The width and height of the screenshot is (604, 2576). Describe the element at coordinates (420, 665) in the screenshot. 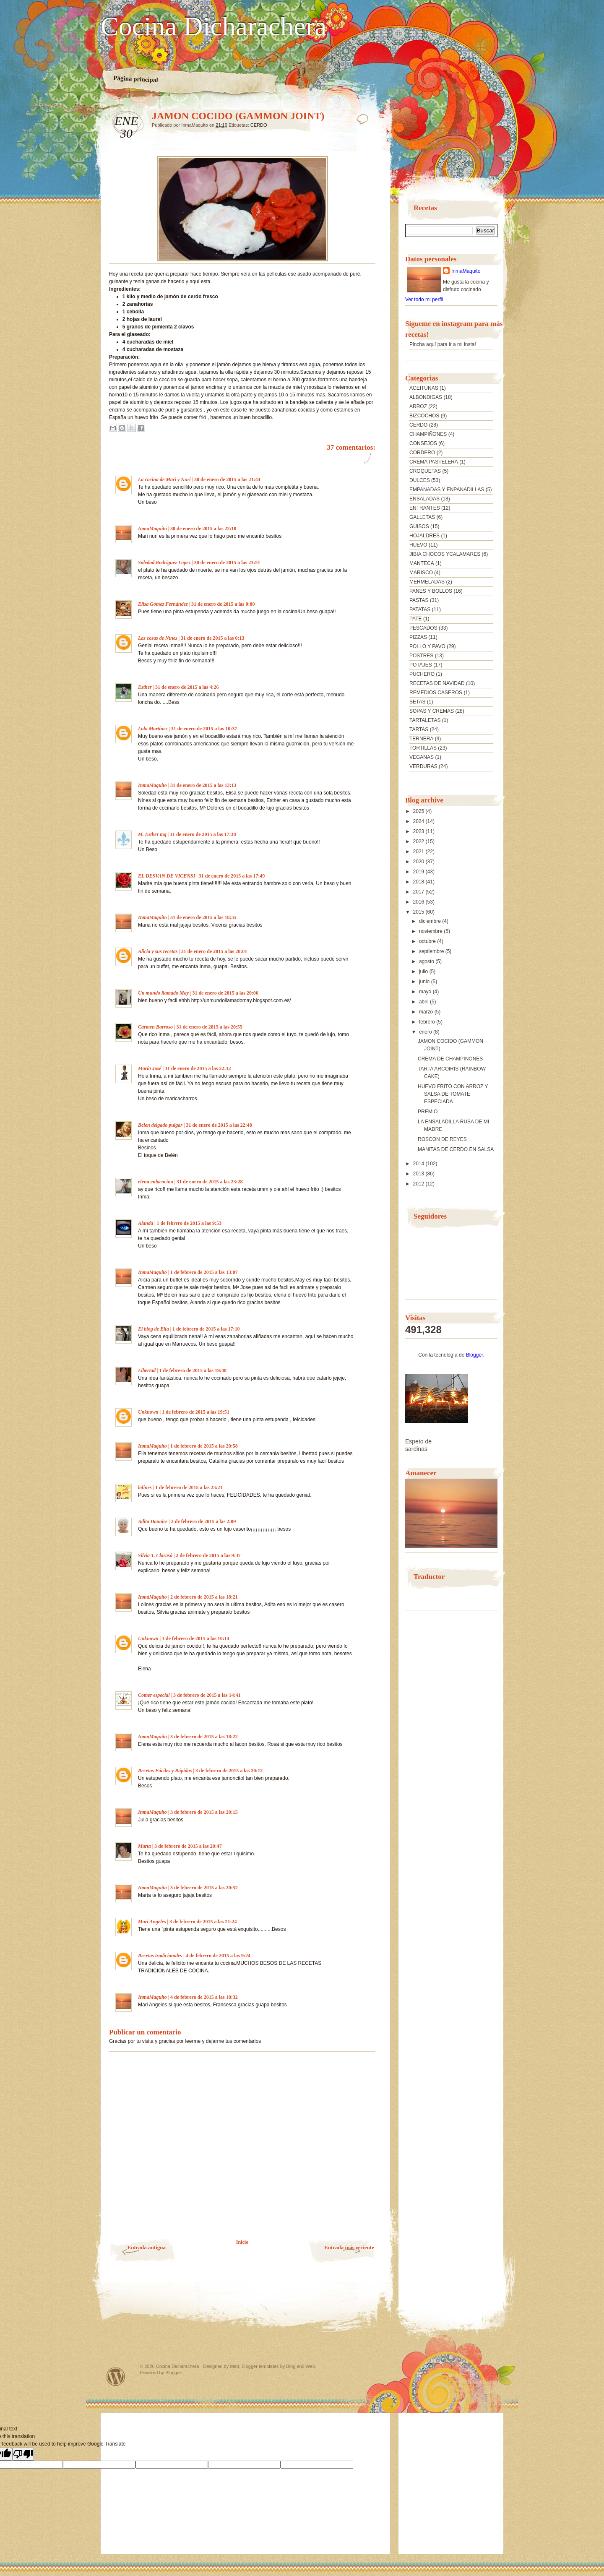

I see `POTAJES` at that location.